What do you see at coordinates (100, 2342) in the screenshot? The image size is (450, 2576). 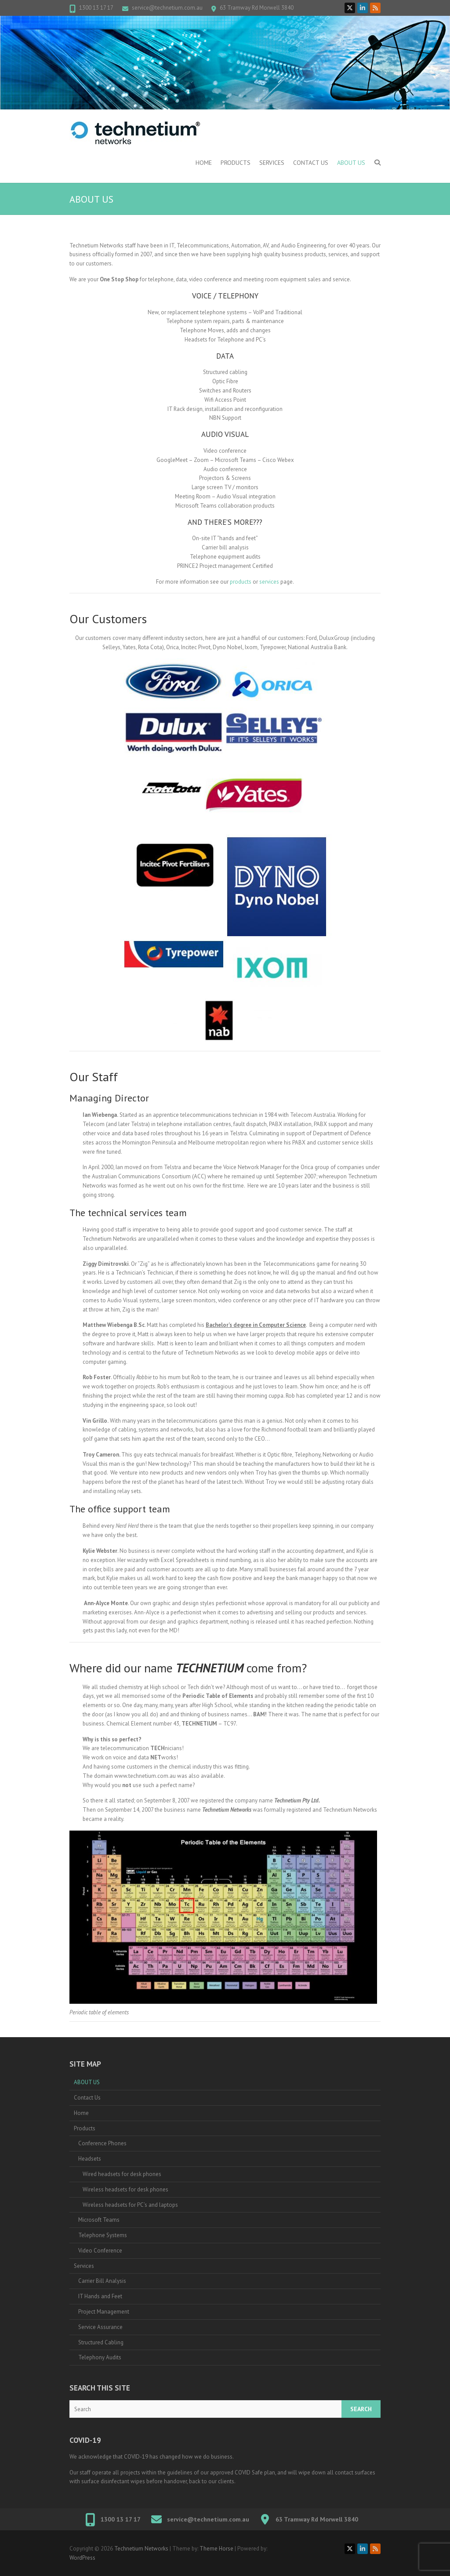 I see `Structured Cabling` at bounding box center [100, 2342].